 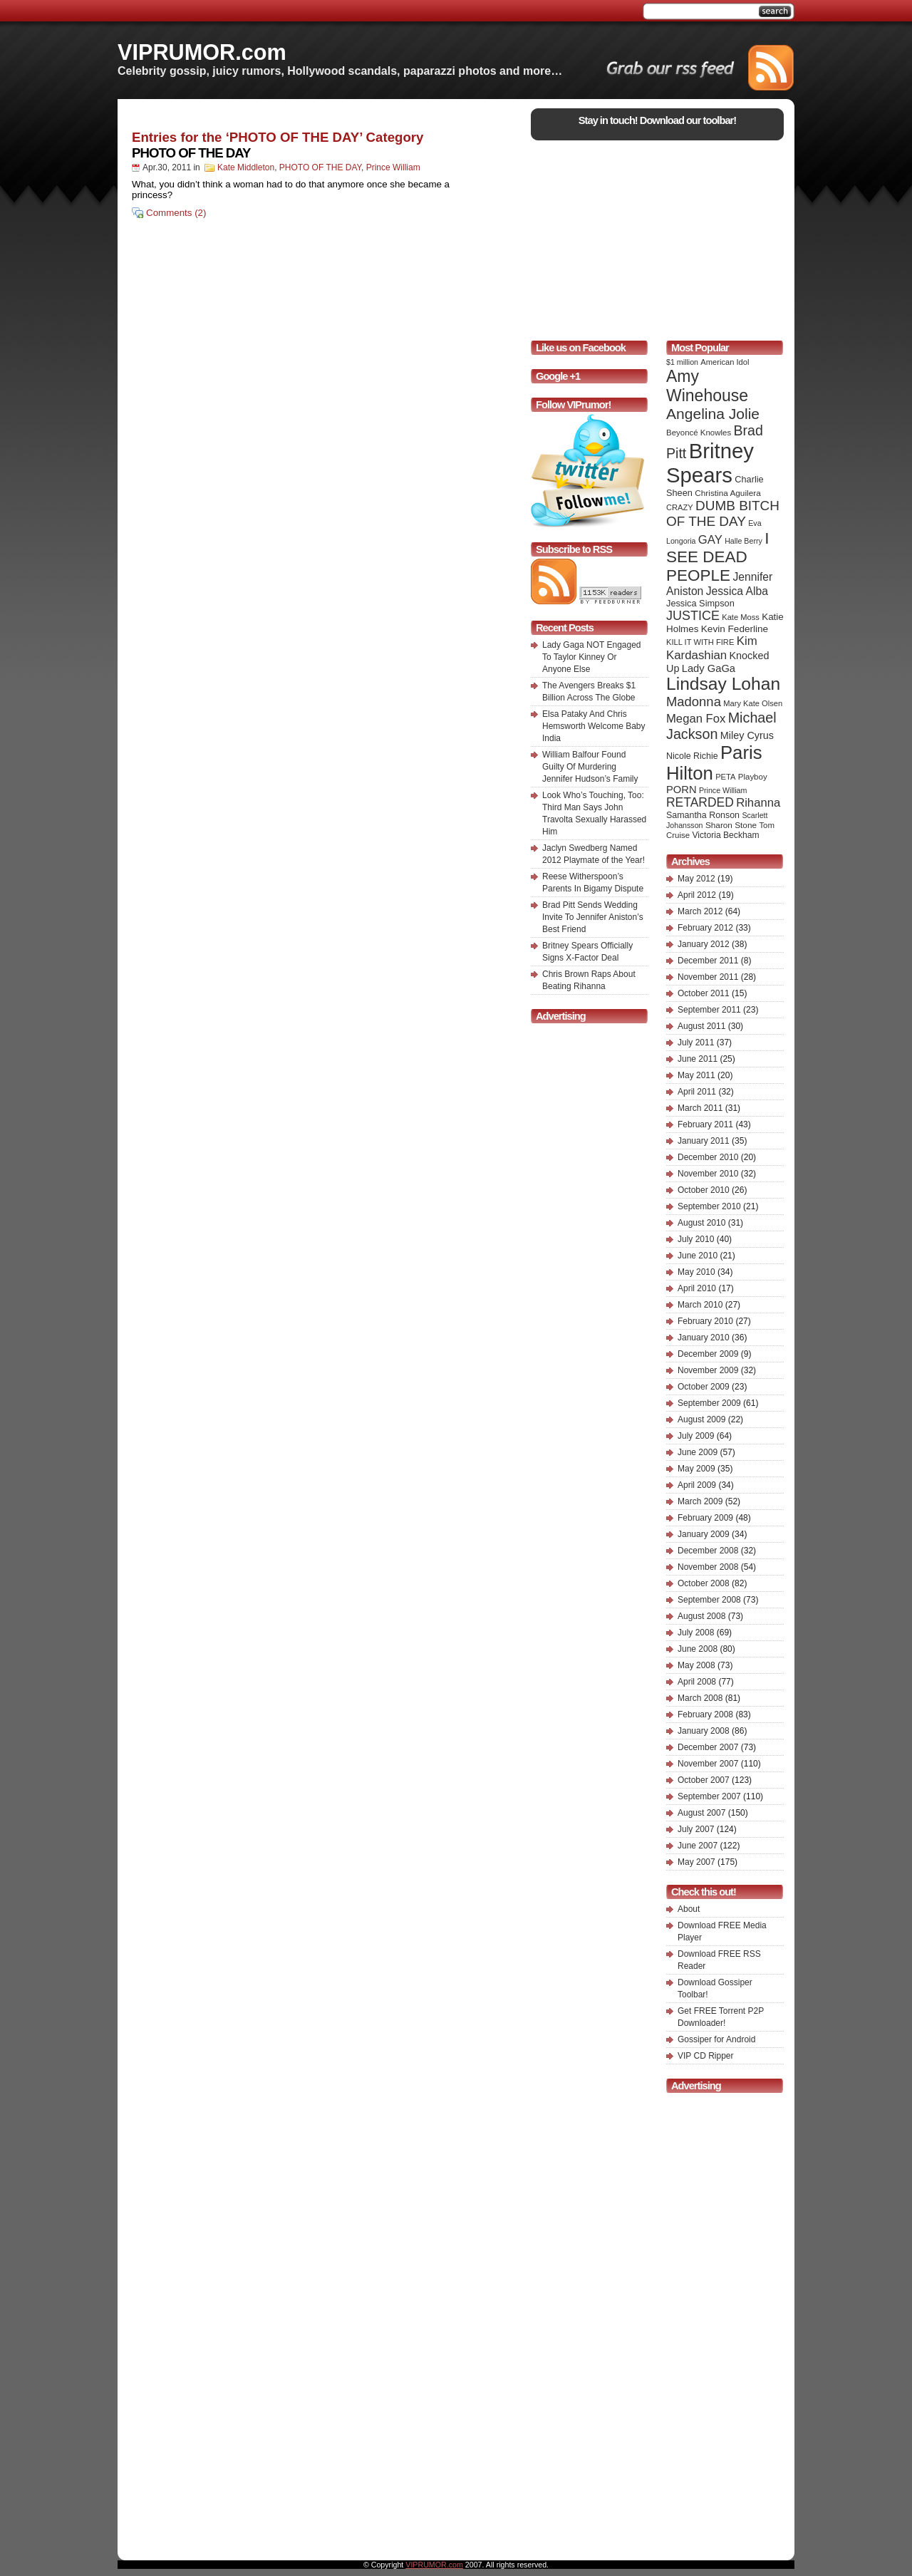 What do you see at coordinates (682, 362) in the screenshot?
I see `$1 million` at bounding box center [682, 362].